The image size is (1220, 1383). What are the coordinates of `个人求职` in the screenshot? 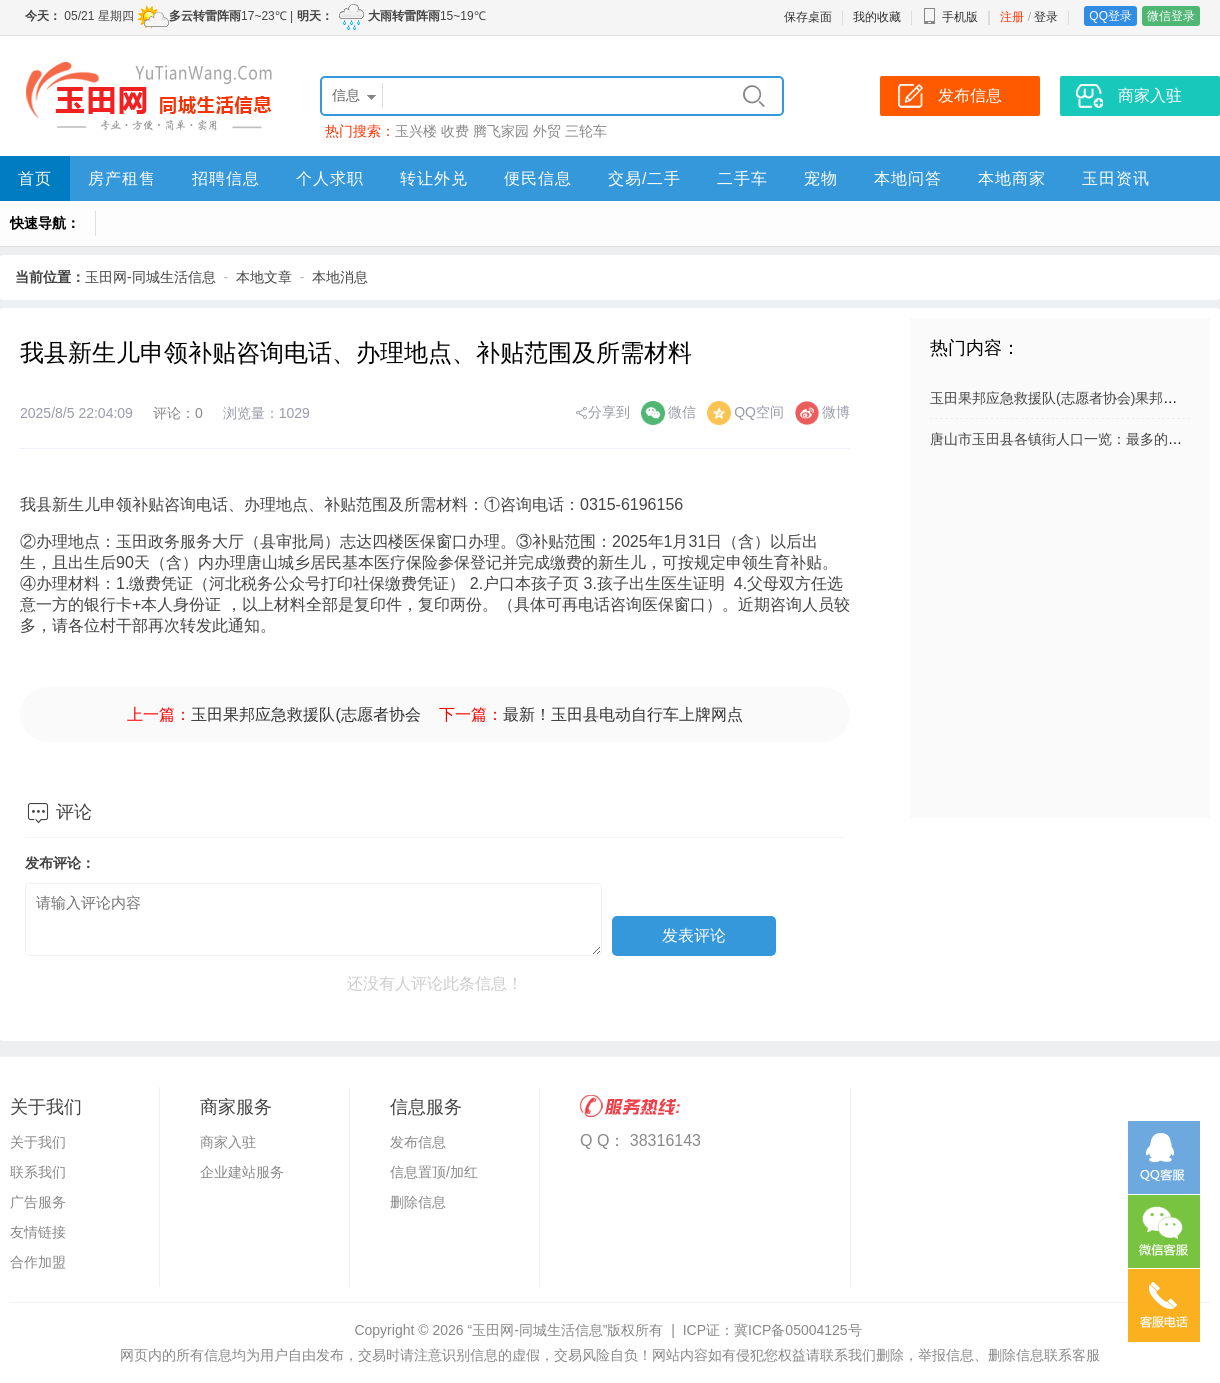 It's located at (330, 178).